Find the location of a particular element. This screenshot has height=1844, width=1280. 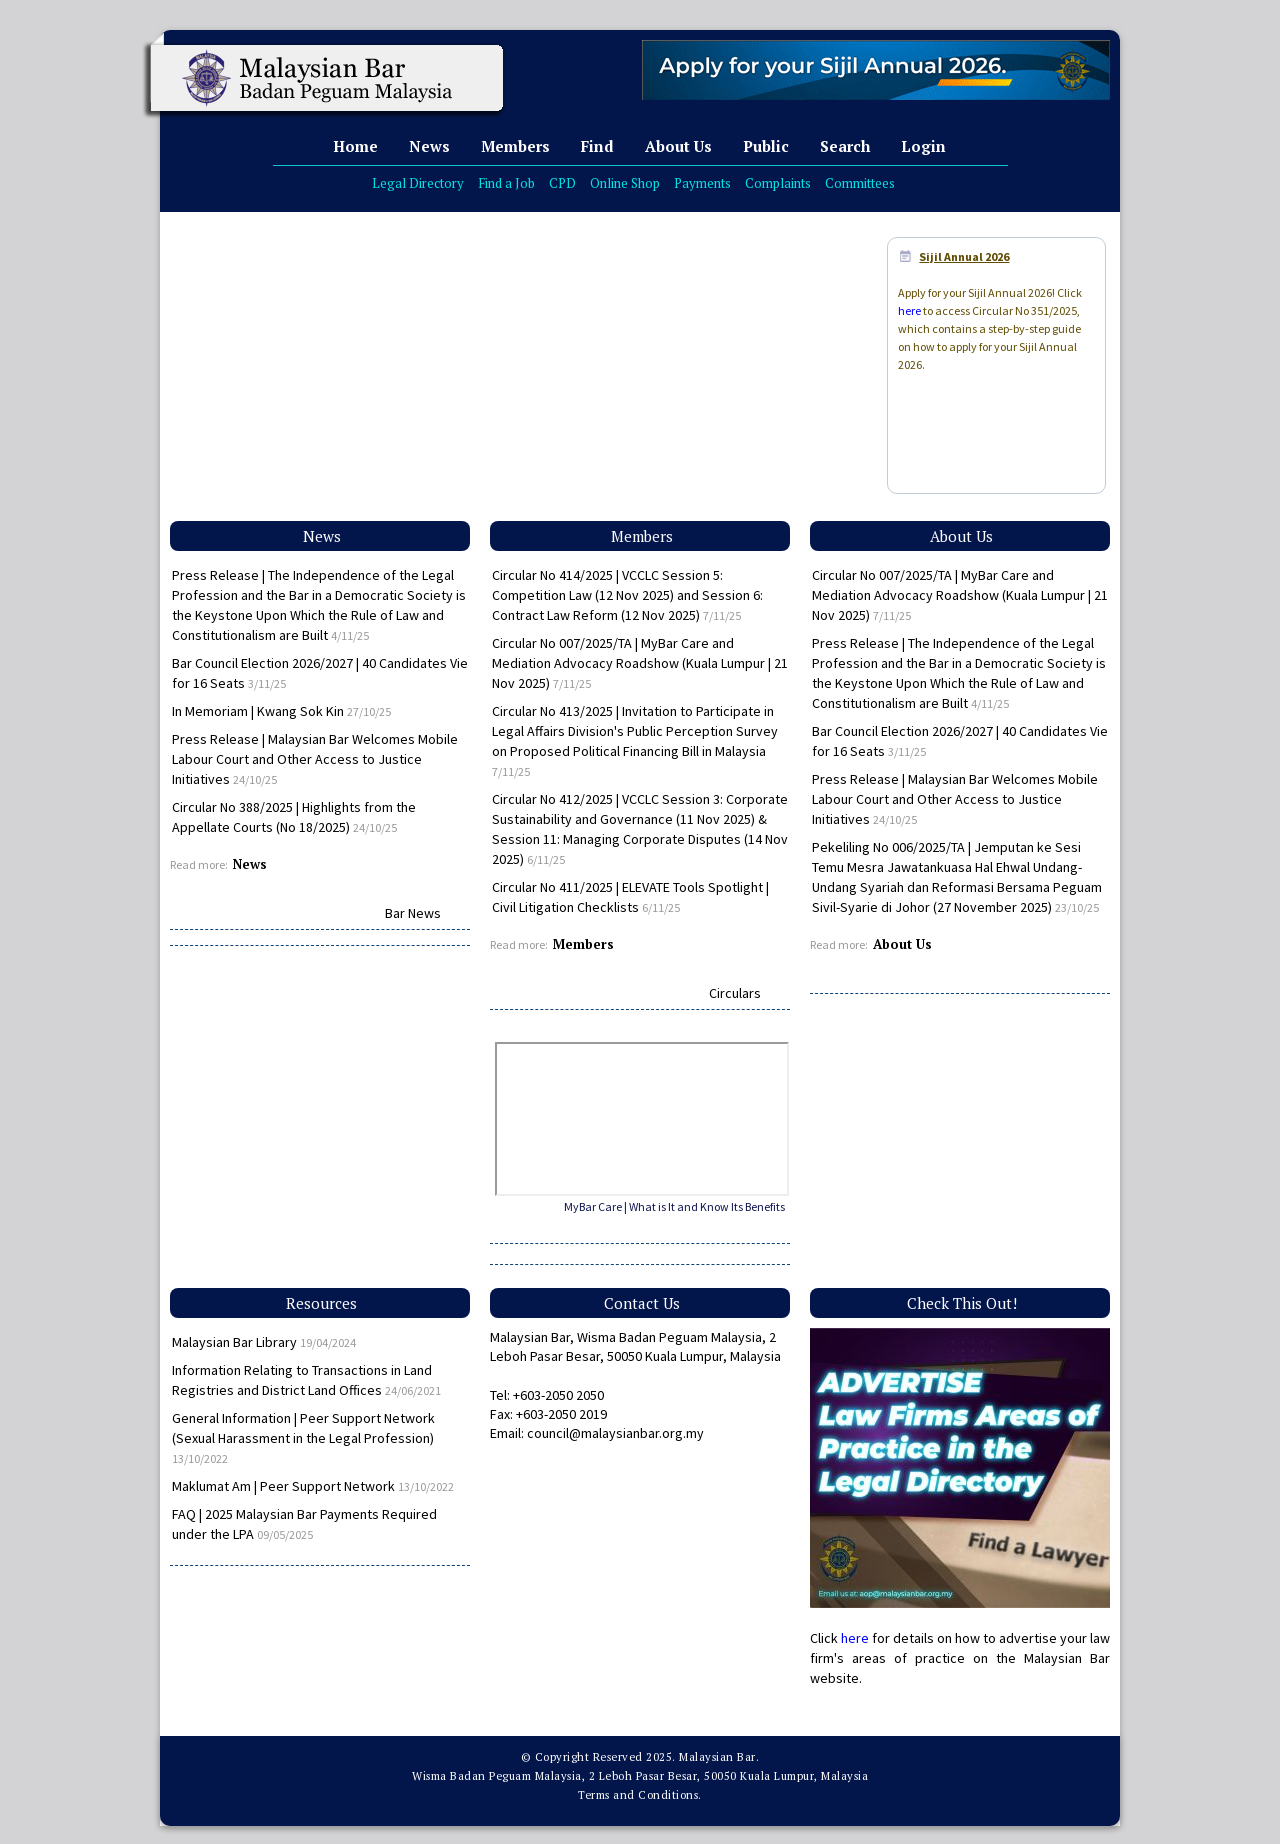

Payments is located at coordinates (702, 183).